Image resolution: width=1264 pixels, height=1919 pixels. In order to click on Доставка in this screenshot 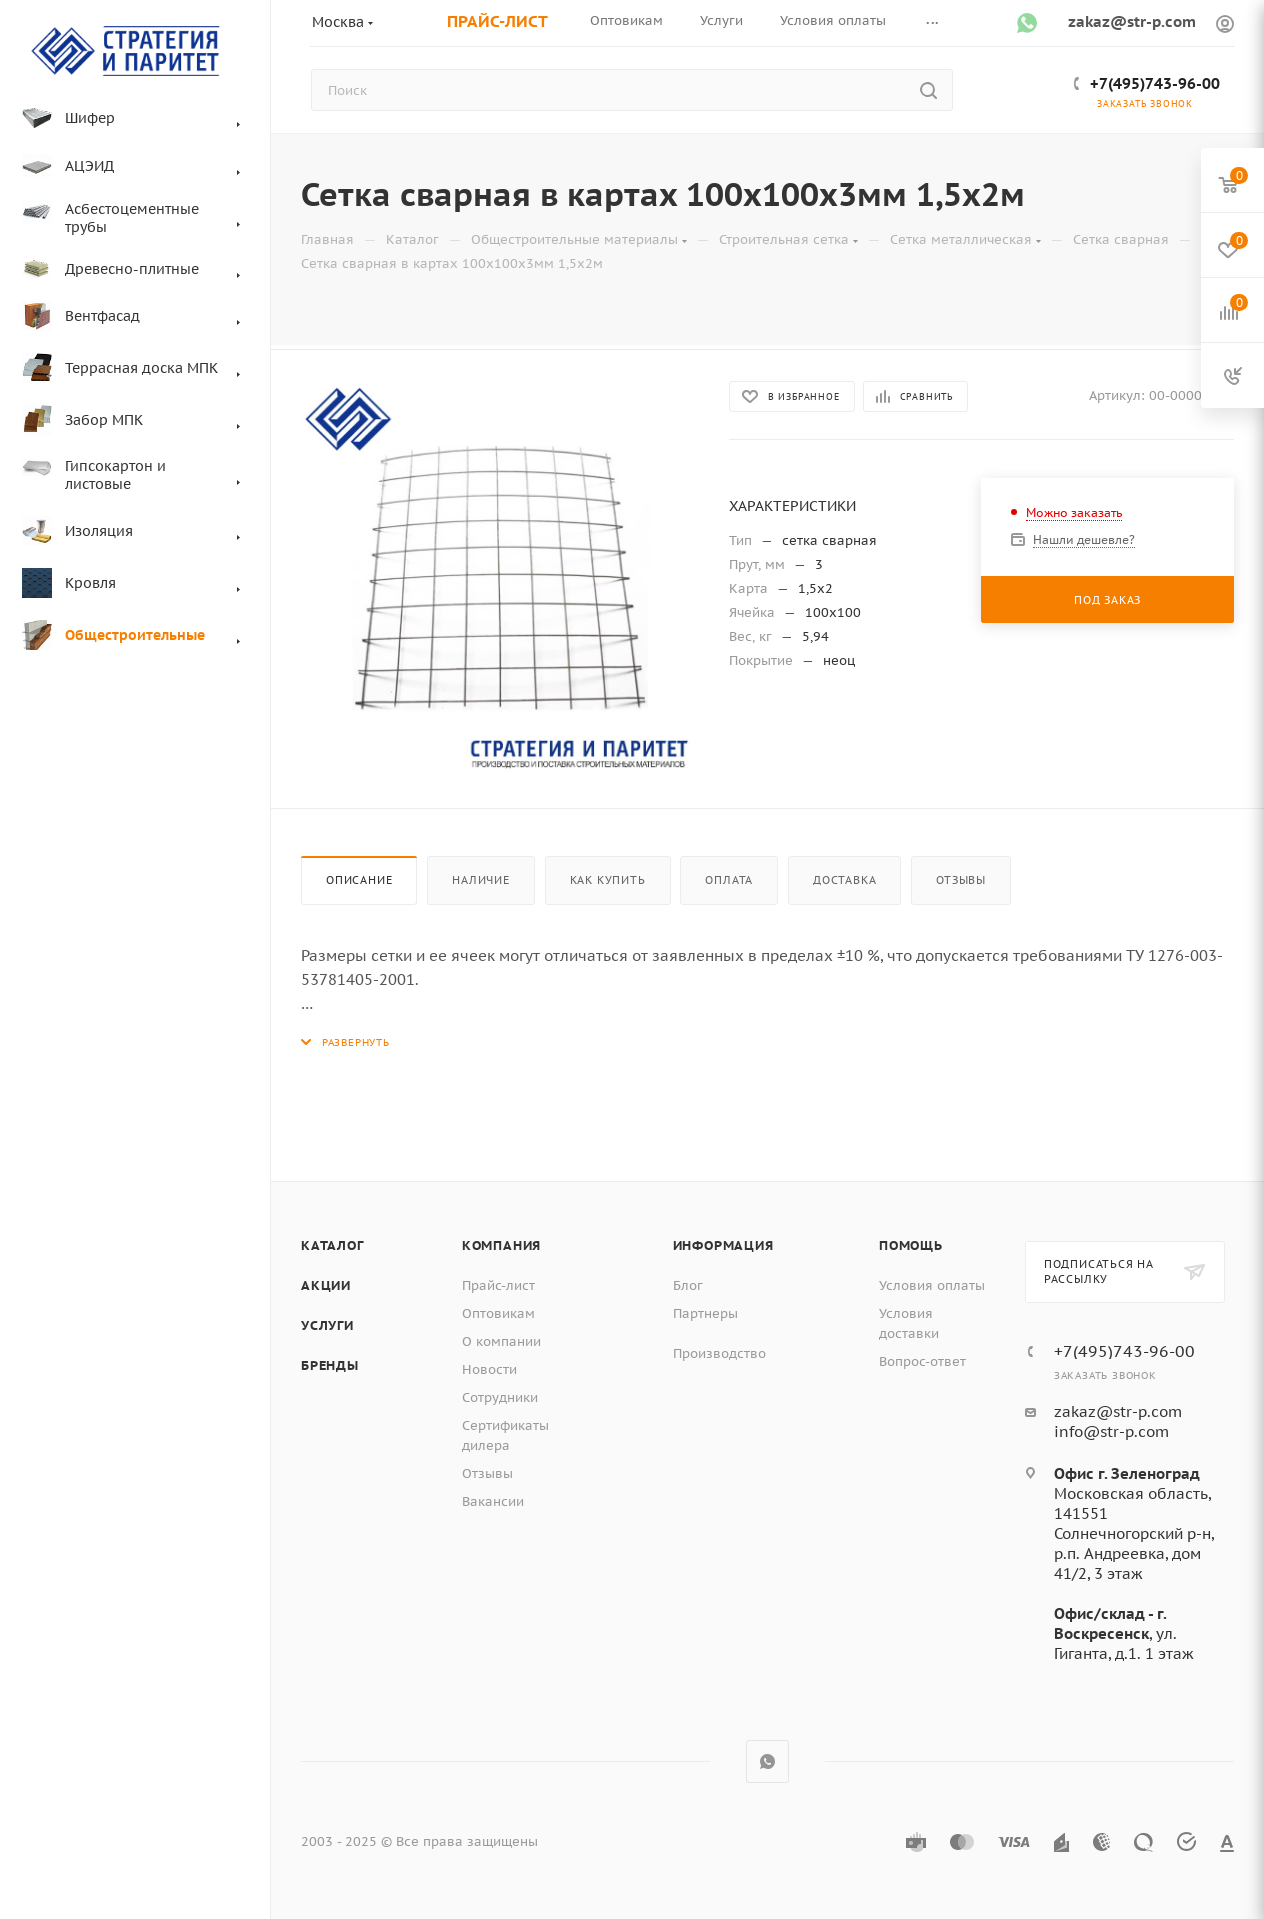, I will do `click(844, 880)`.